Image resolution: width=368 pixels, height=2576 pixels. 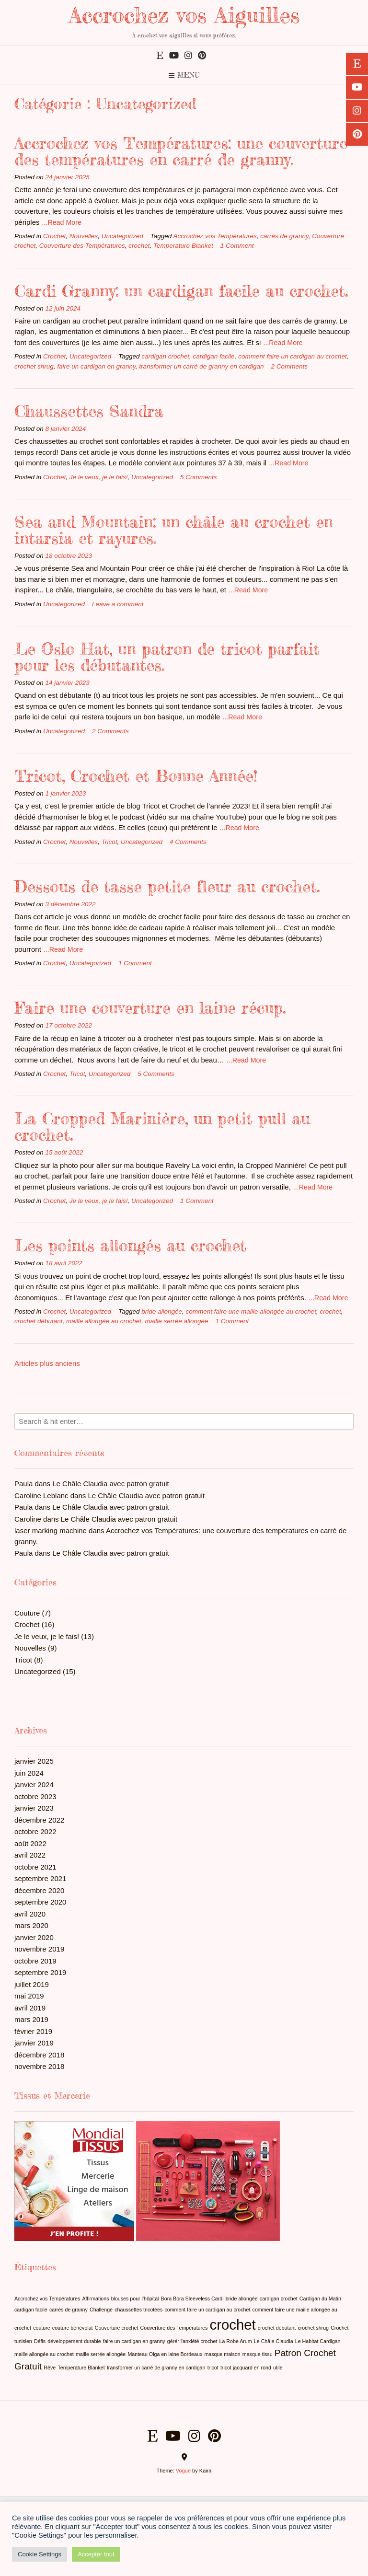 I want to click on octobre 2019, so click(x=35, y=1961).